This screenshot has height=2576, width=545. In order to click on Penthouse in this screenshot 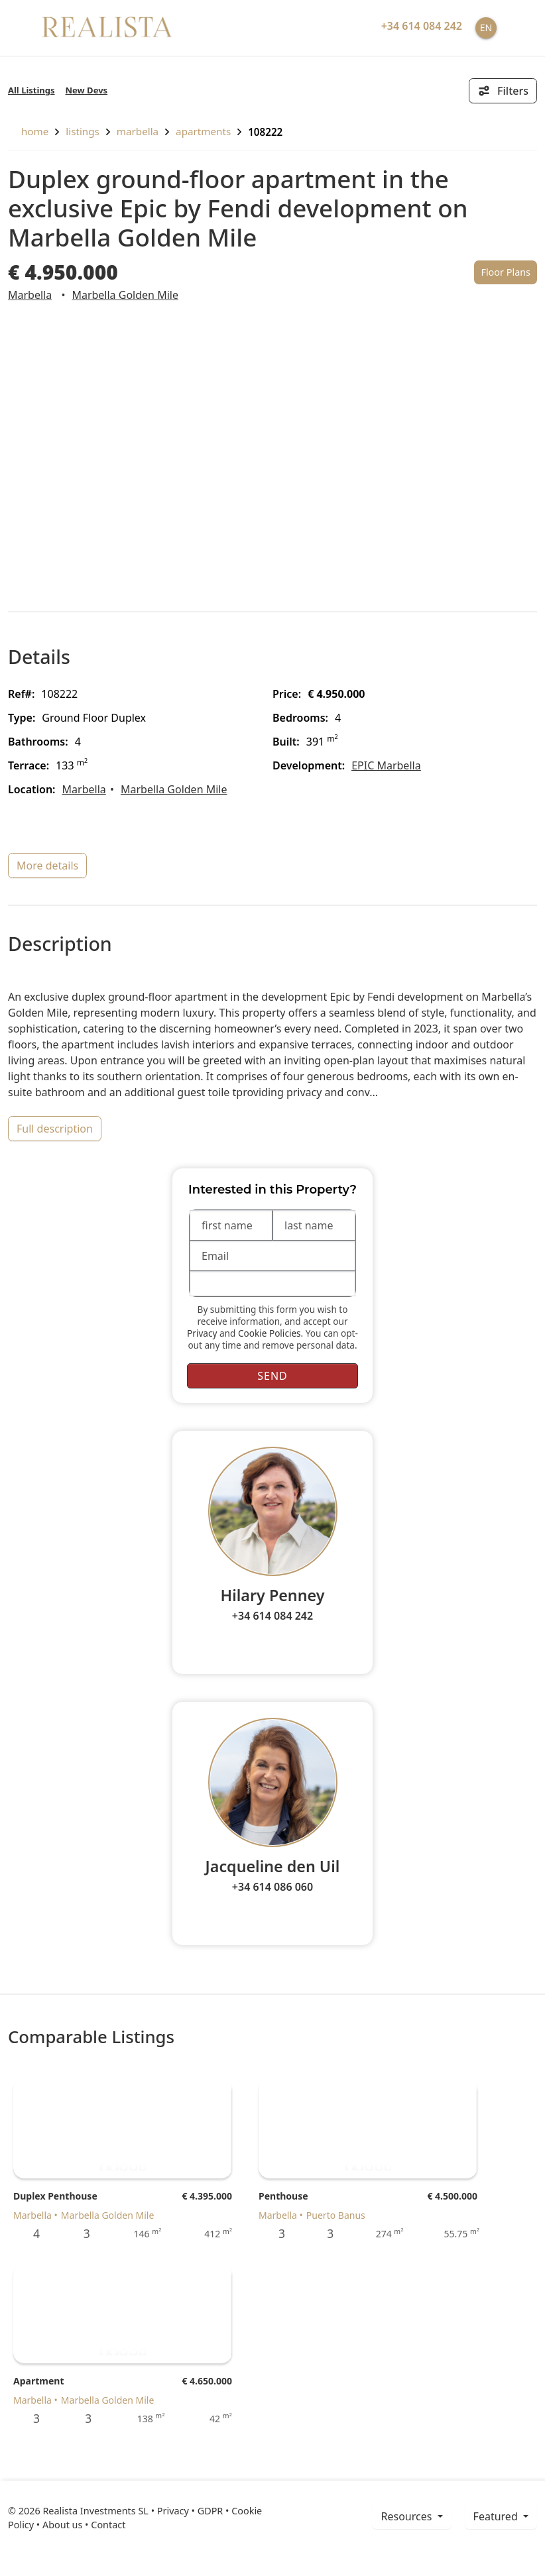, I will do `click(283, 2196)`.